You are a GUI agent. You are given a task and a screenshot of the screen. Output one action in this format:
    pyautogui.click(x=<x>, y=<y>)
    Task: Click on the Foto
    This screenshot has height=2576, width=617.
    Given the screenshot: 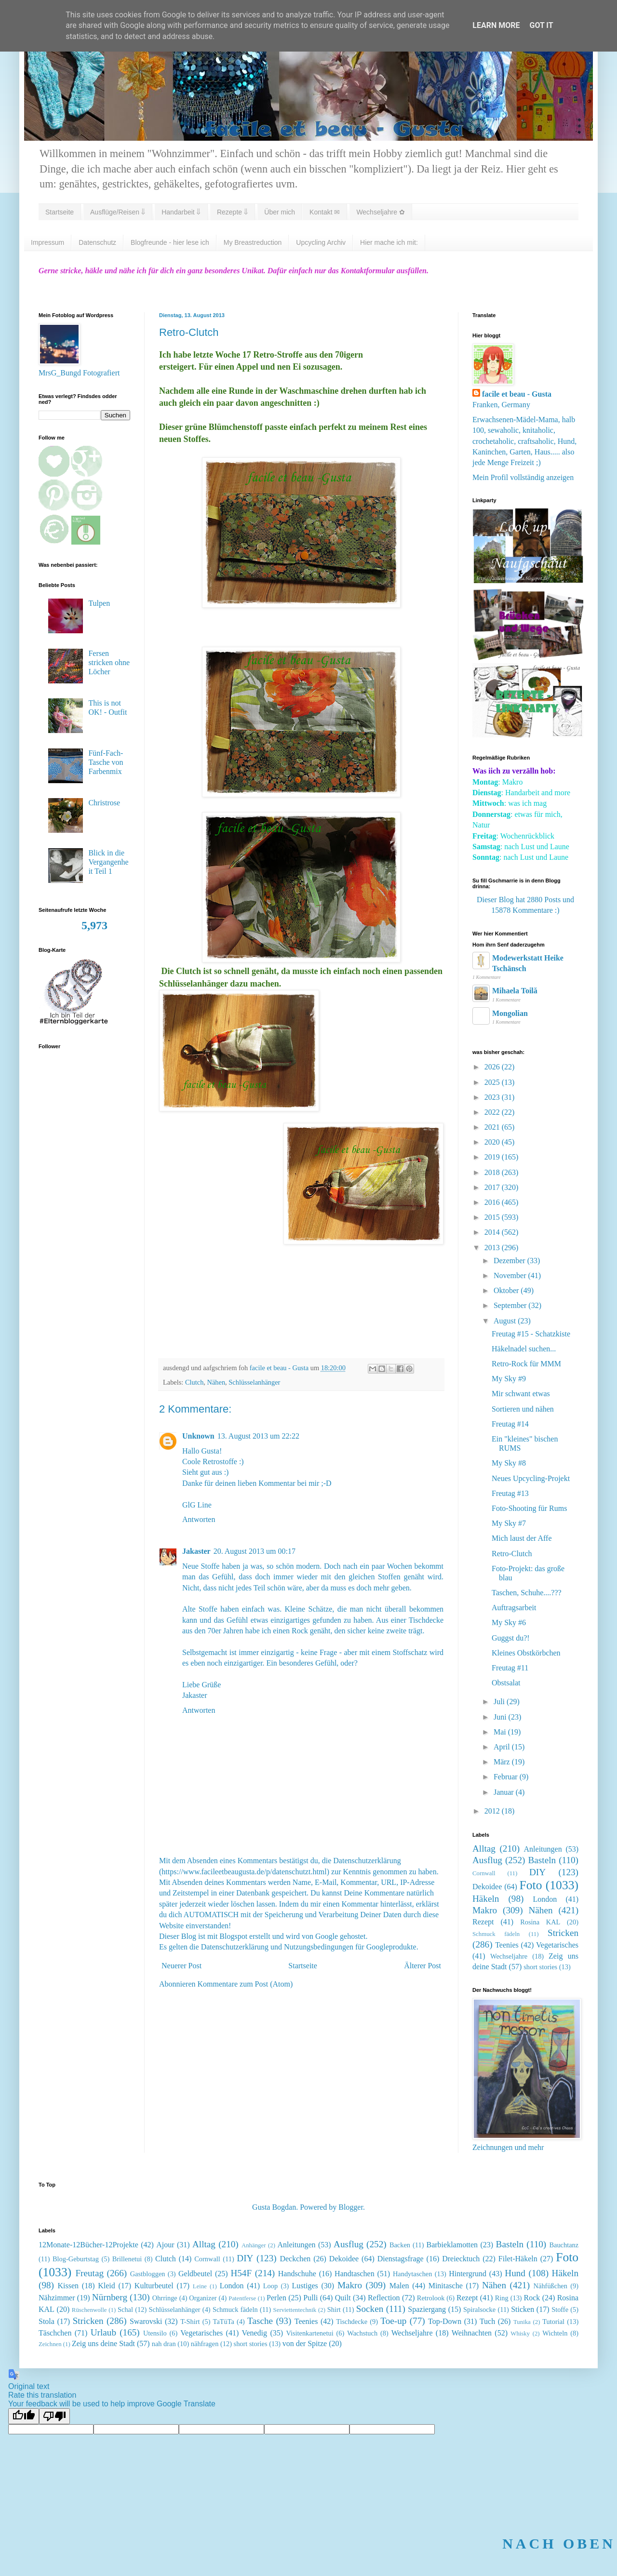 What is the action you would take?
    pyautogui.click(x=531, y=1885)
    